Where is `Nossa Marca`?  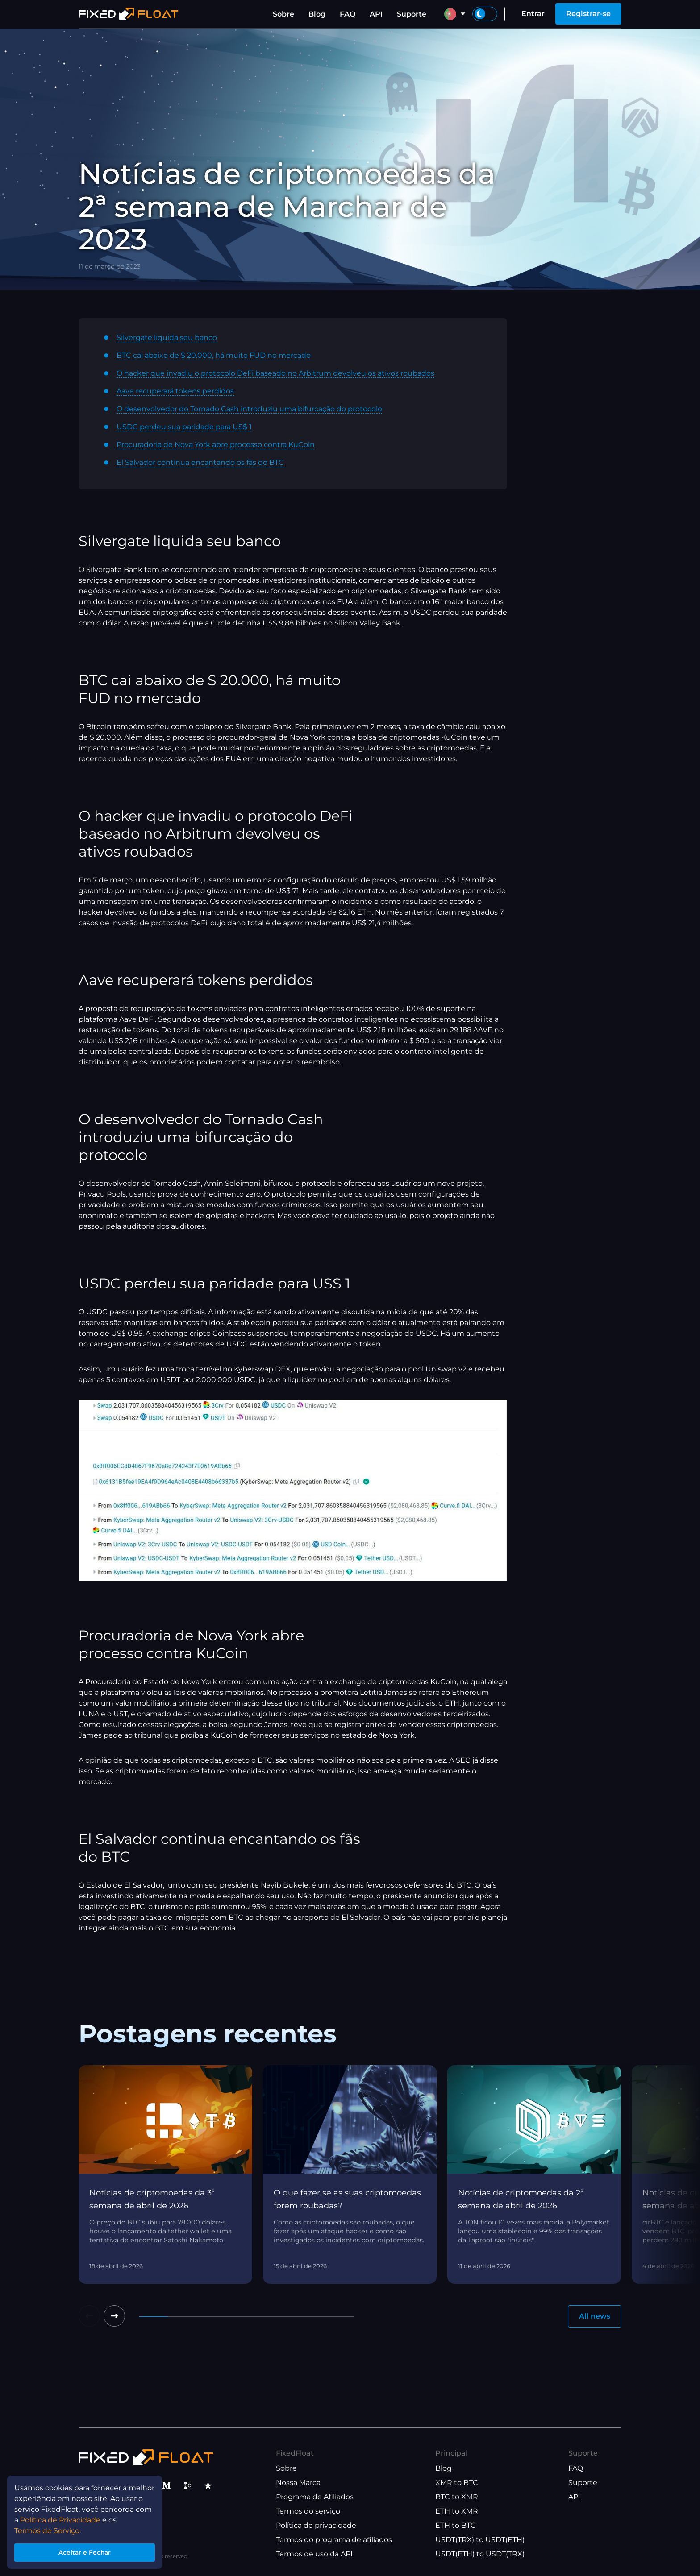
Nossa Marca is located at coordinates (298, 2482).